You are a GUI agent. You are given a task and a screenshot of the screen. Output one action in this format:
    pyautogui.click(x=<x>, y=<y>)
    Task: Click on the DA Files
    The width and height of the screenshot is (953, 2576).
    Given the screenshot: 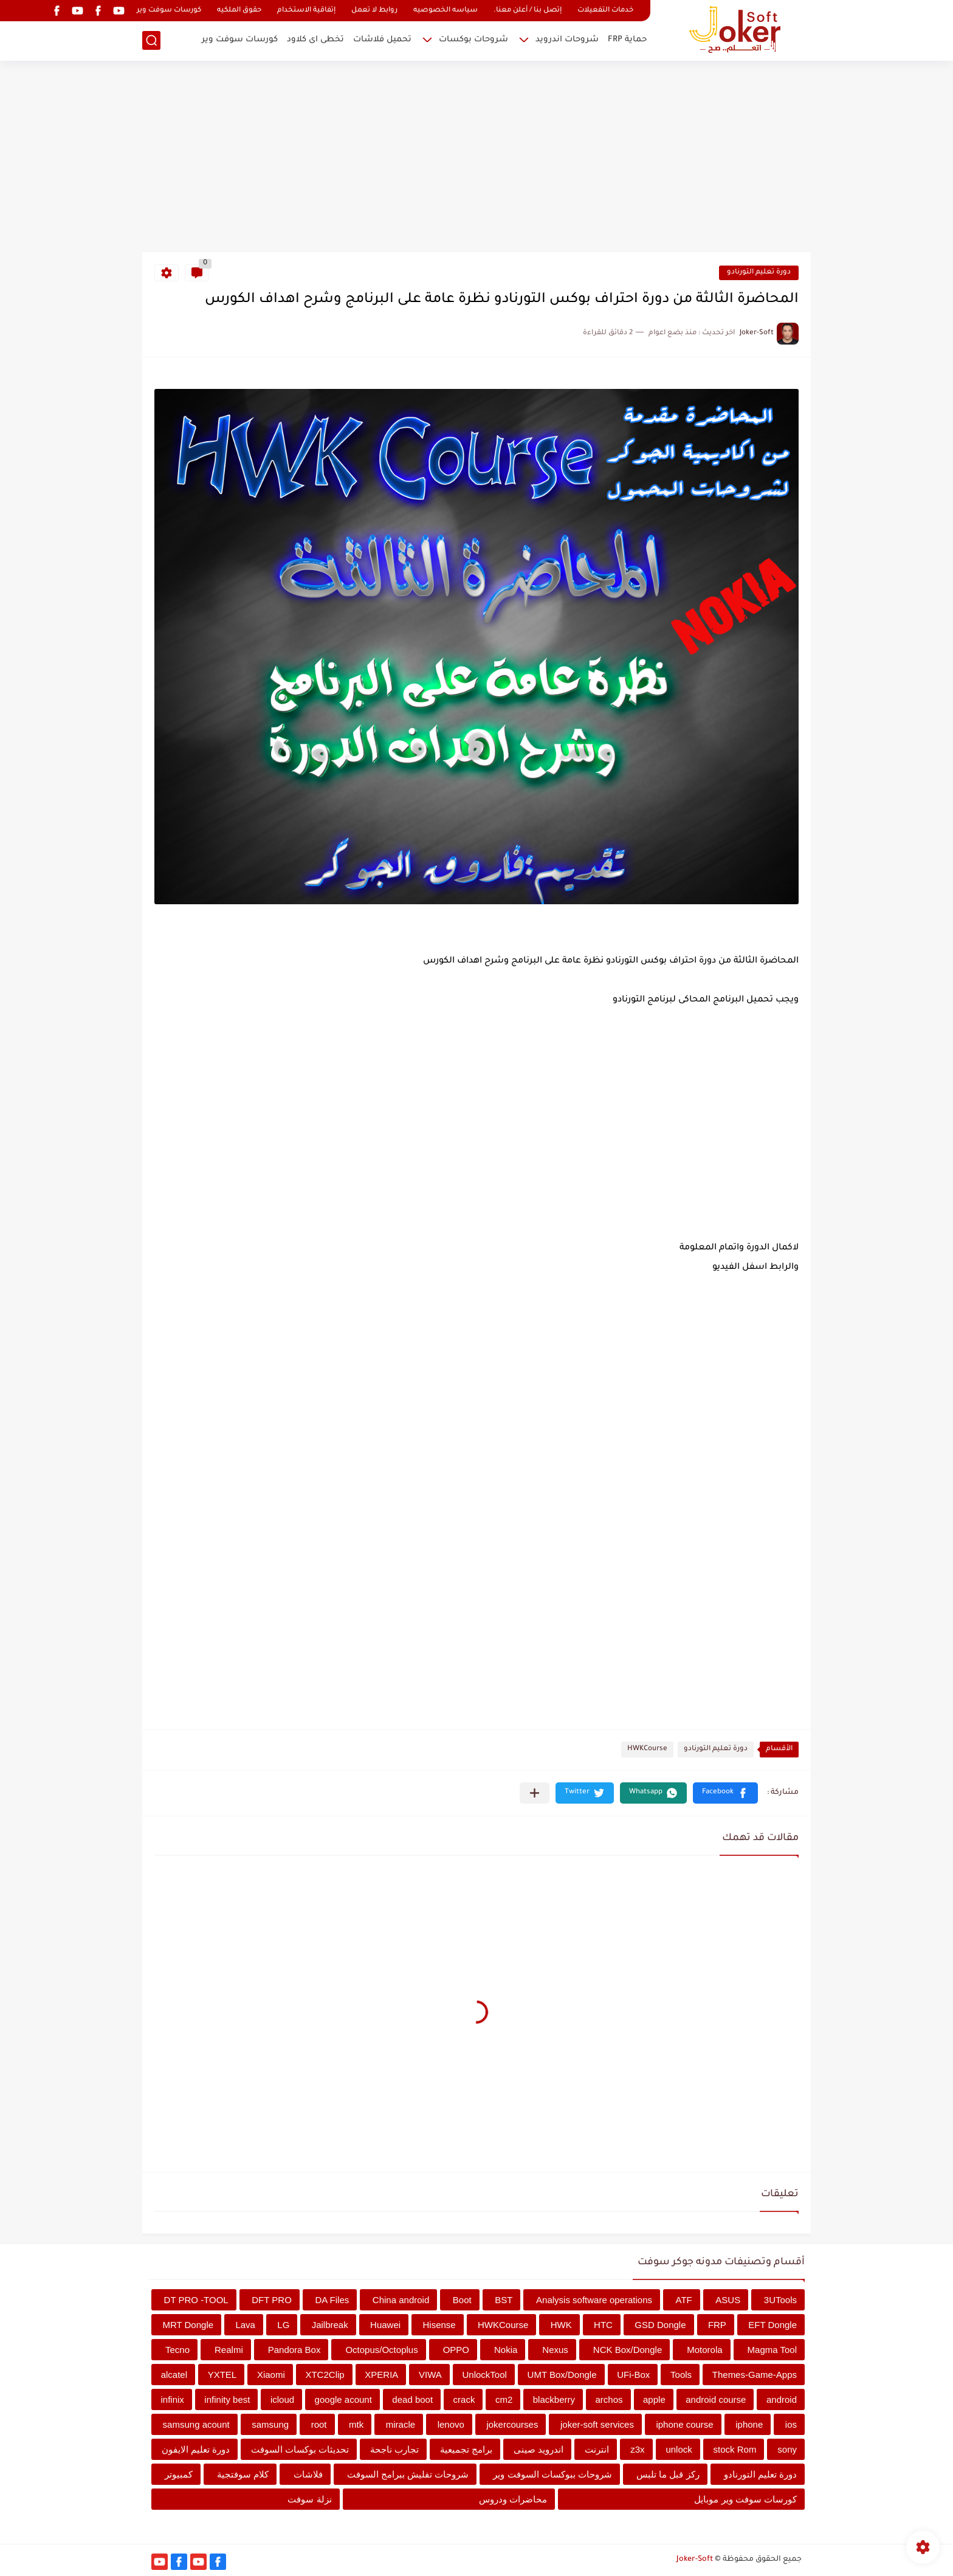 What is the action you would take?
    pyautogui.click(x=332, y=2300)
    